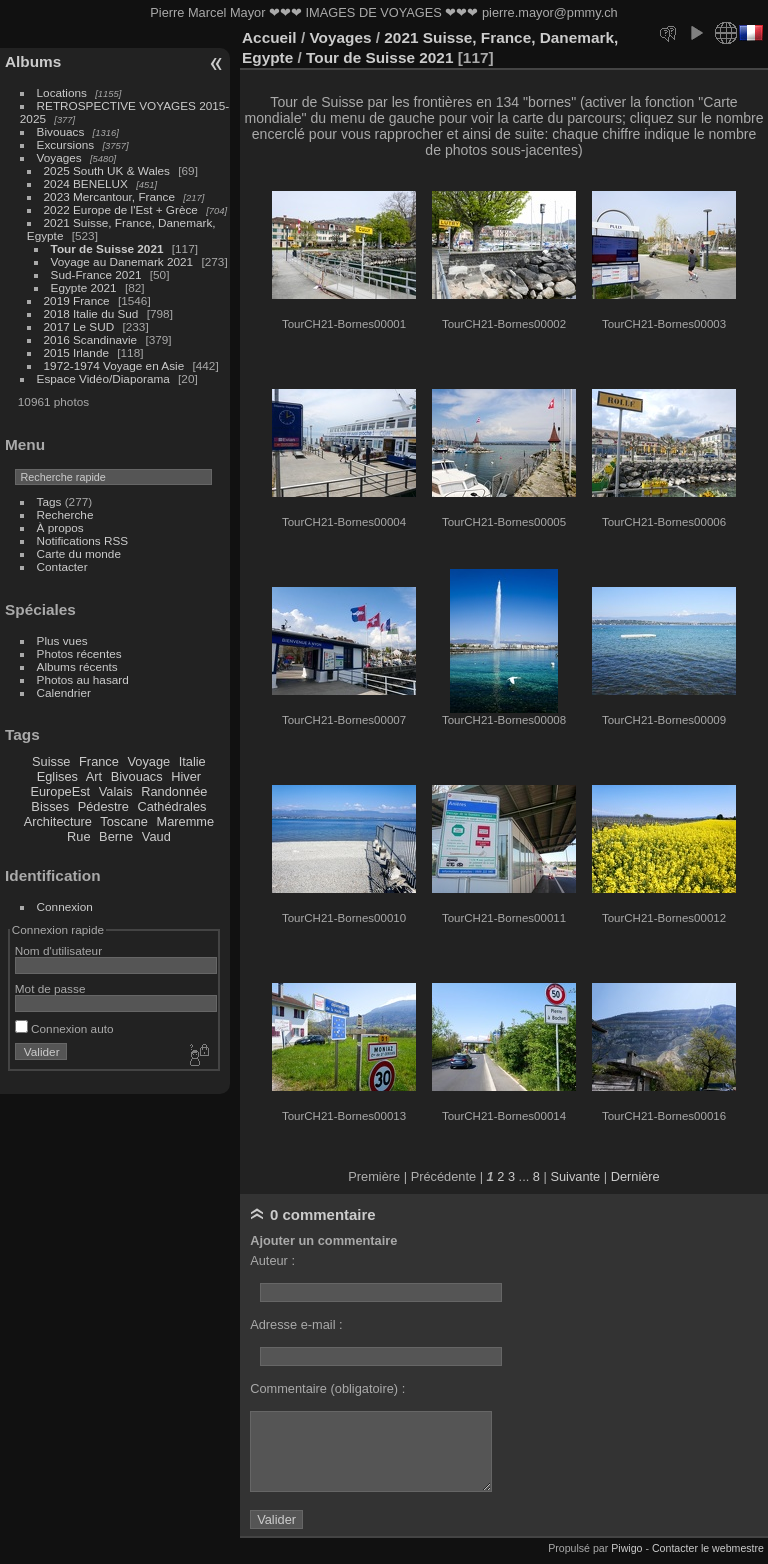  I want to click on Nom d'utilisateur, so click(58, 950).